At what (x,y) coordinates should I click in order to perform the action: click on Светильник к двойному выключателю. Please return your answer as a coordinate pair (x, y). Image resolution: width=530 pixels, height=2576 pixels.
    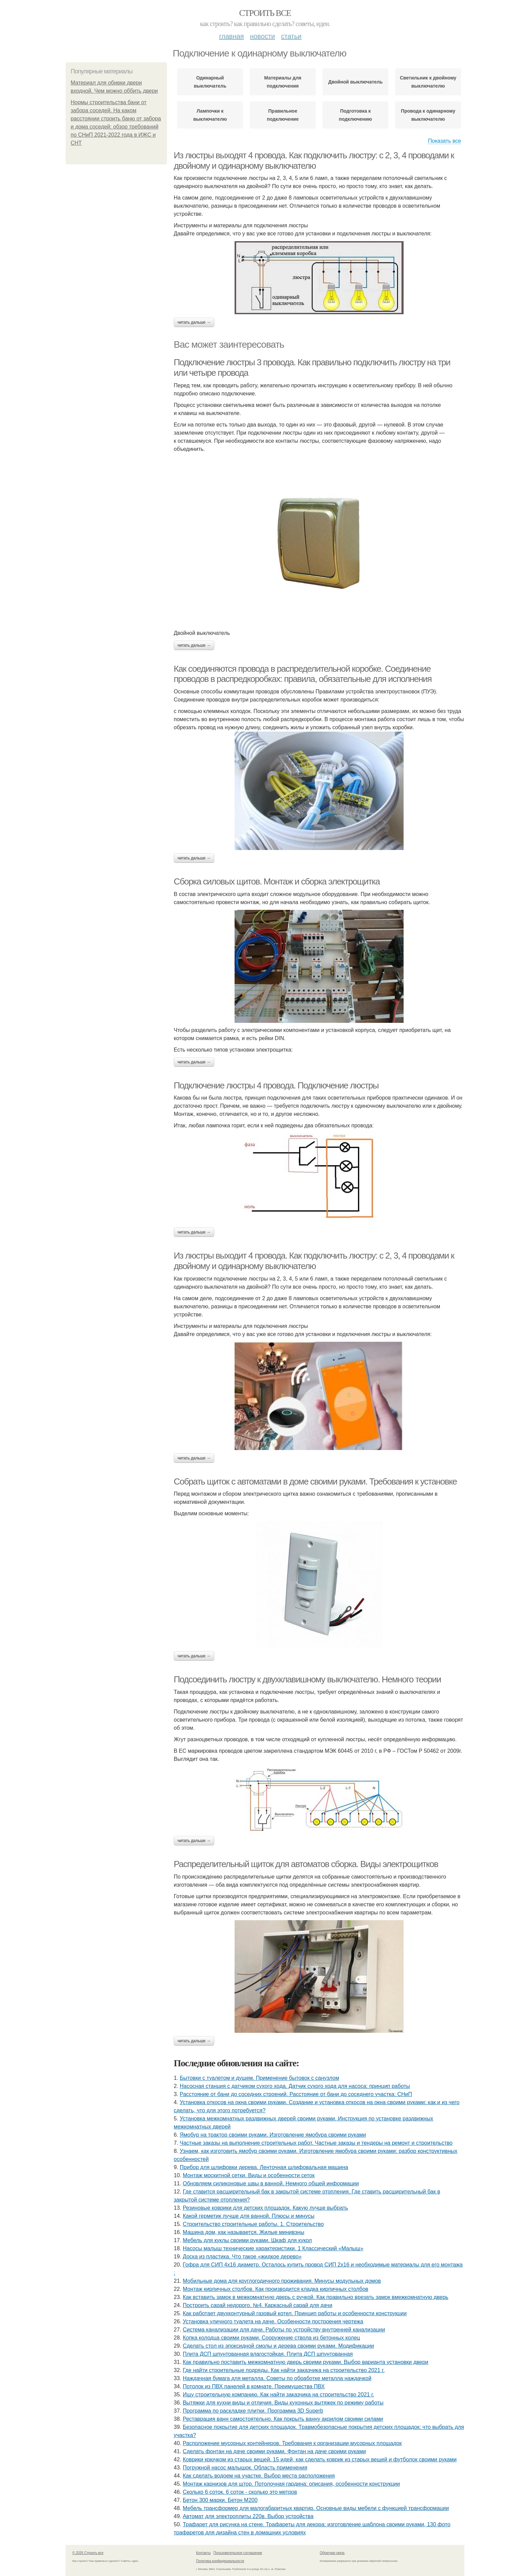
    Looking at the image, I should click on (428, 82).